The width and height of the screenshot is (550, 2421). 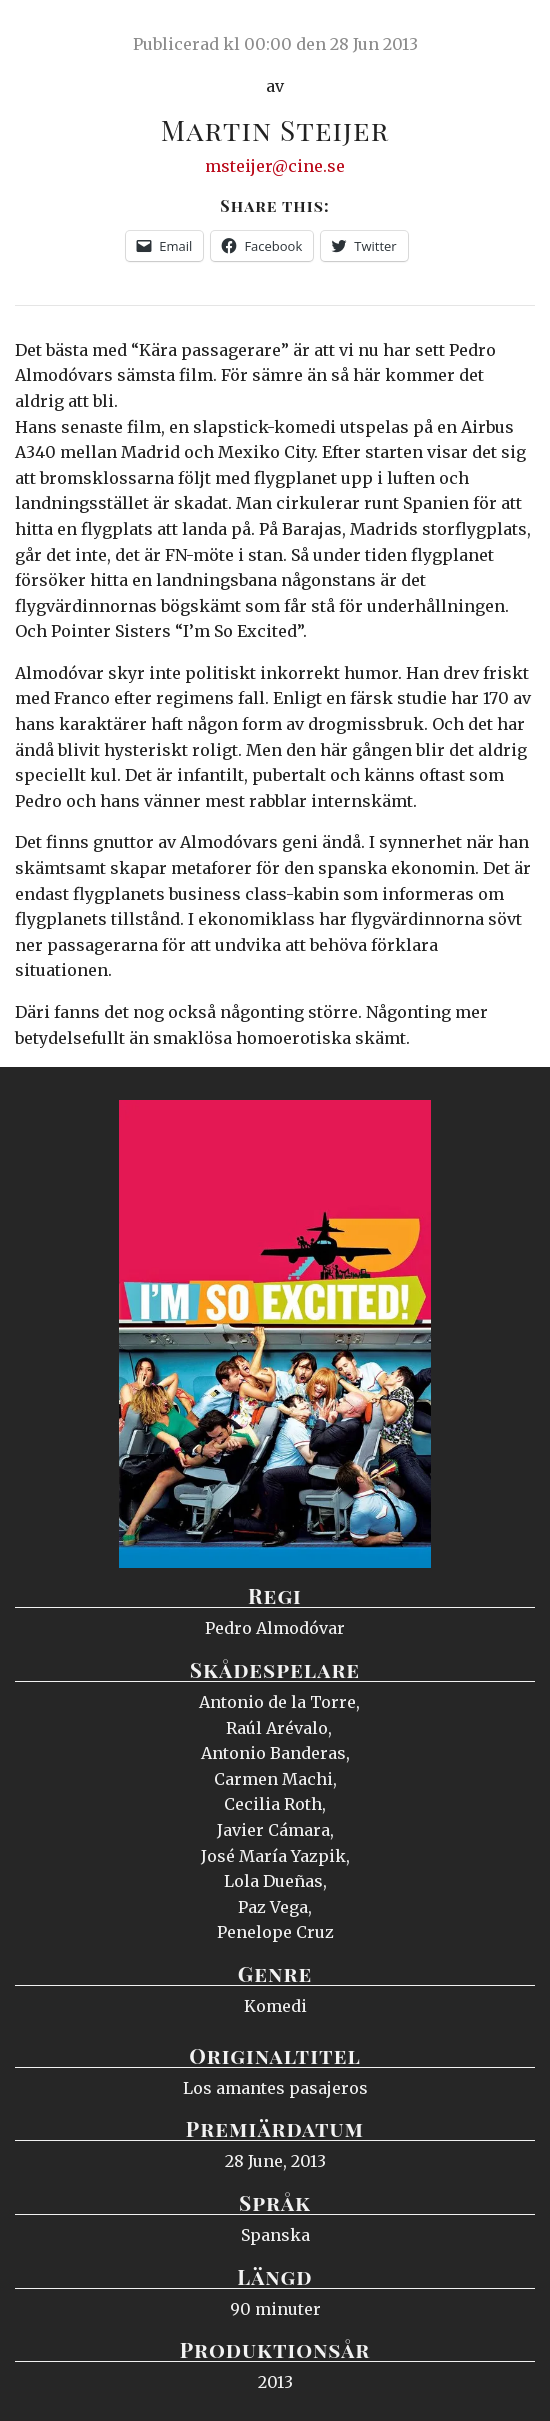 I want to click on Meny, so click(x=509, y=35).